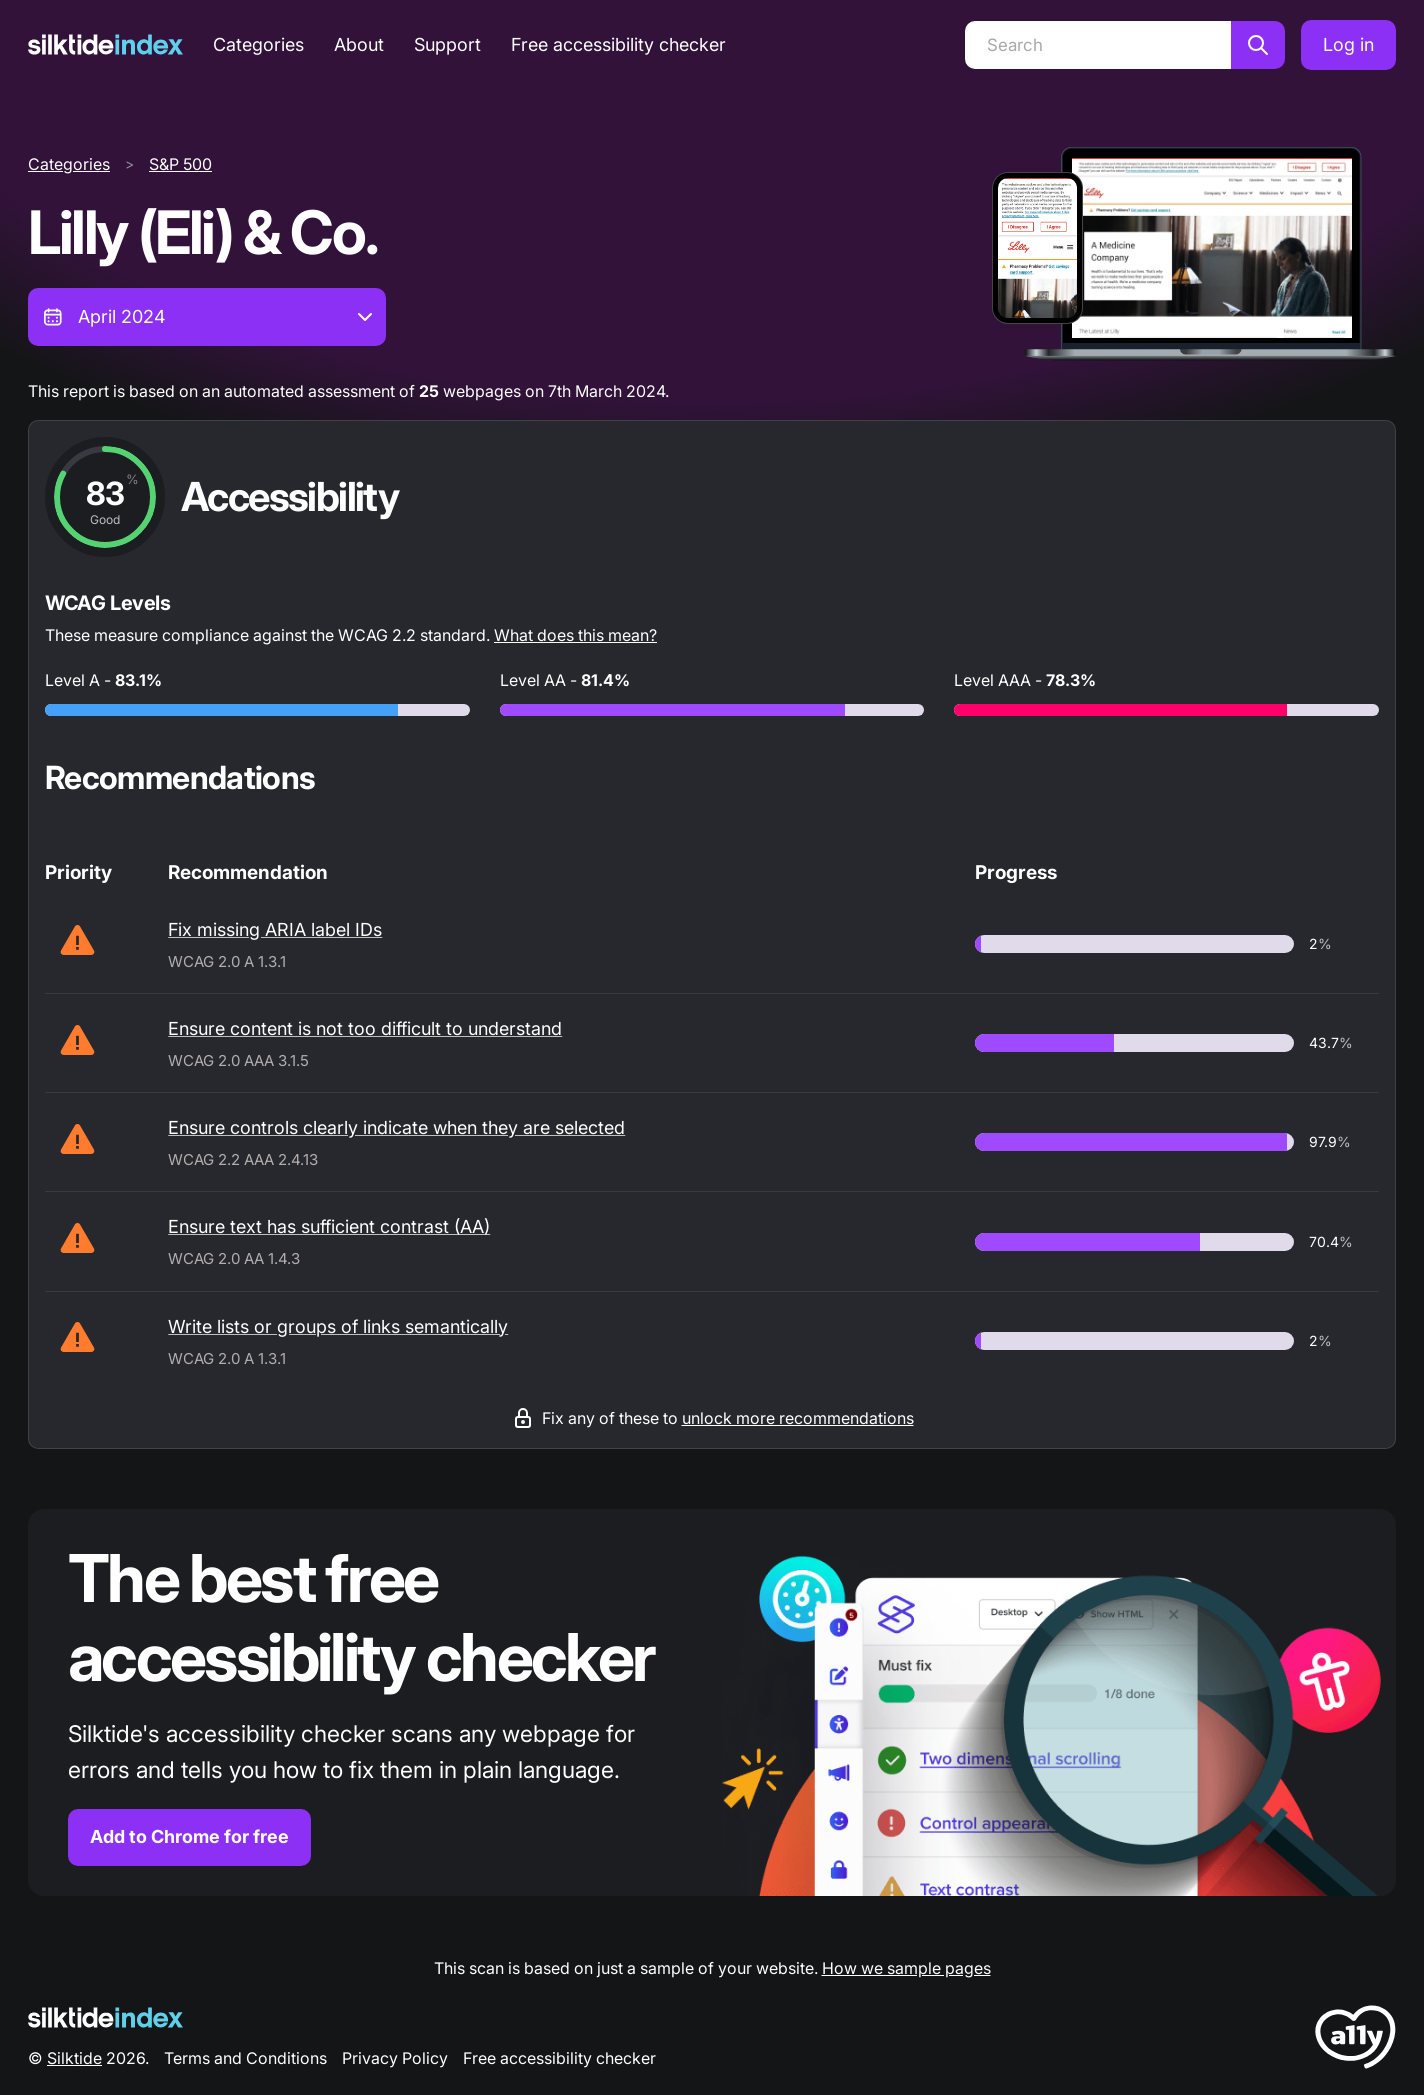 The width and height of the screenshot is (1424, 2095). What do you see at coordinates (1098, 45) in the screenshot?
I see `[Search]` at bounding box center [1098, 45].